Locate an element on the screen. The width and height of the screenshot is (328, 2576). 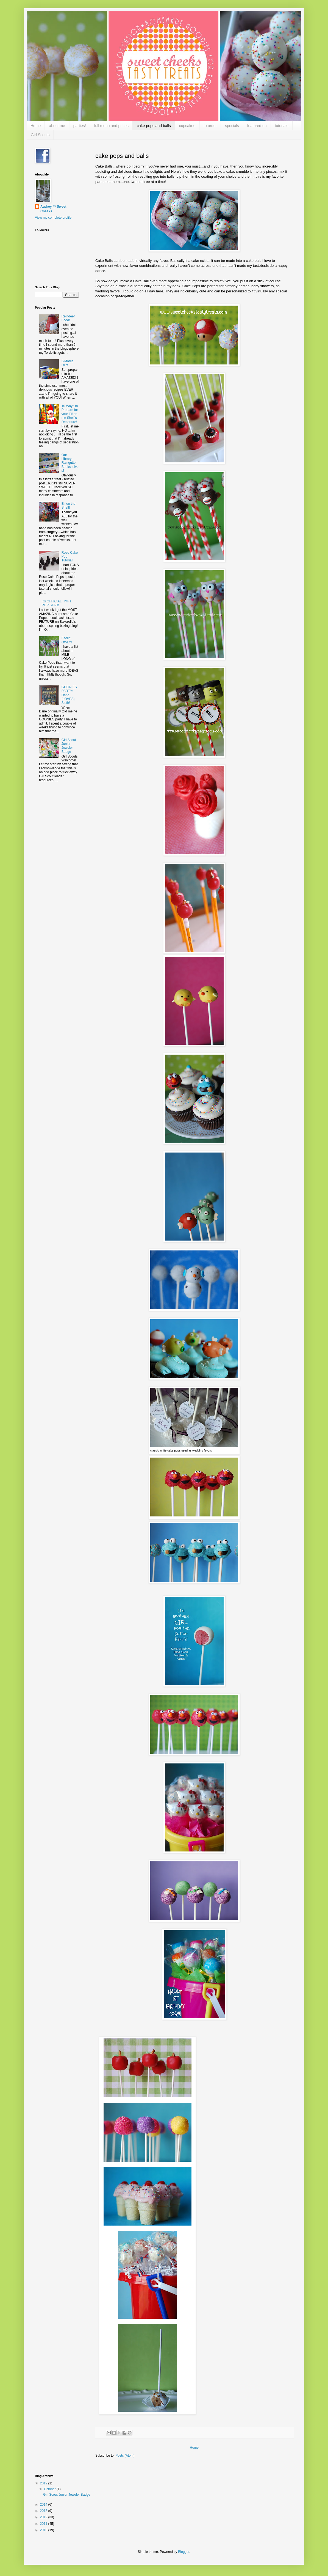
about me is located at coordinates (57, 126).